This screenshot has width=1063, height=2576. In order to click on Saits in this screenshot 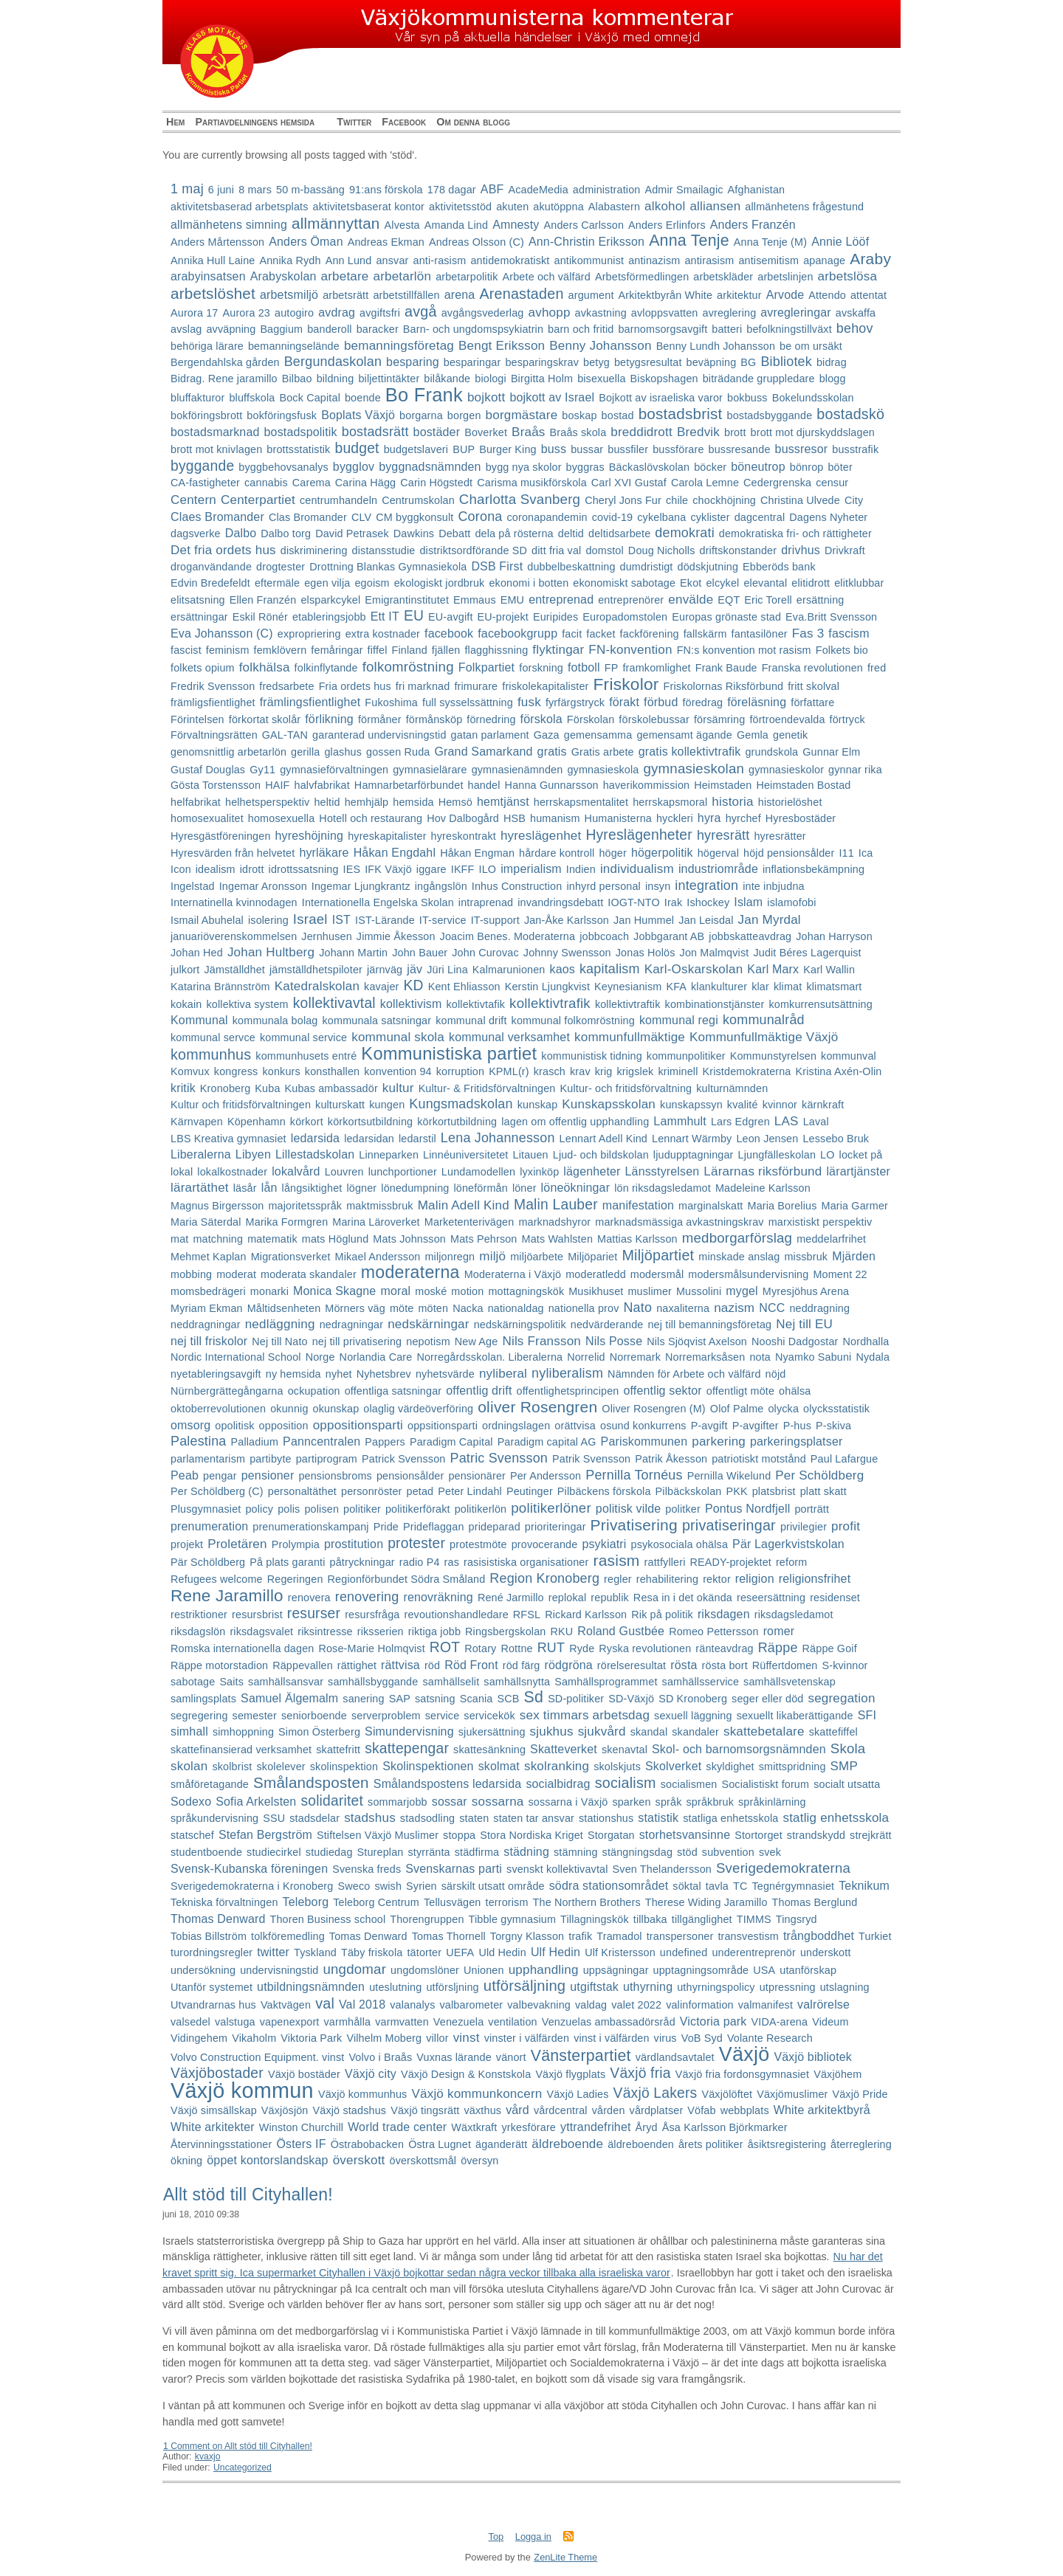, I will do `click(231, 1682)`.